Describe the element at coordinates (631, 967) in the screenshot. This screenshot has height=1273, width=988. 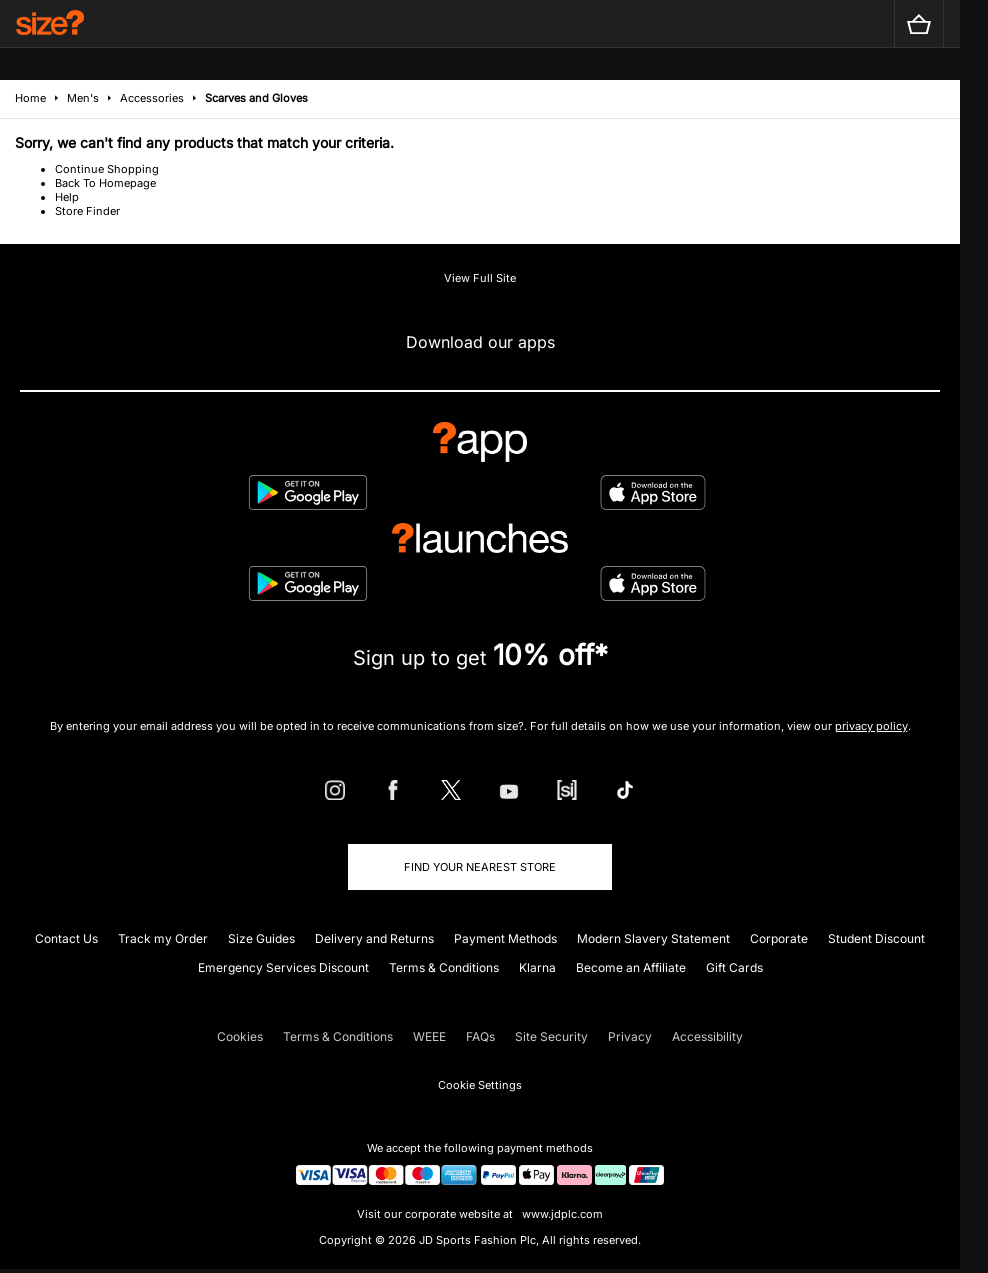
I see `Become an Affiliate` at that location.